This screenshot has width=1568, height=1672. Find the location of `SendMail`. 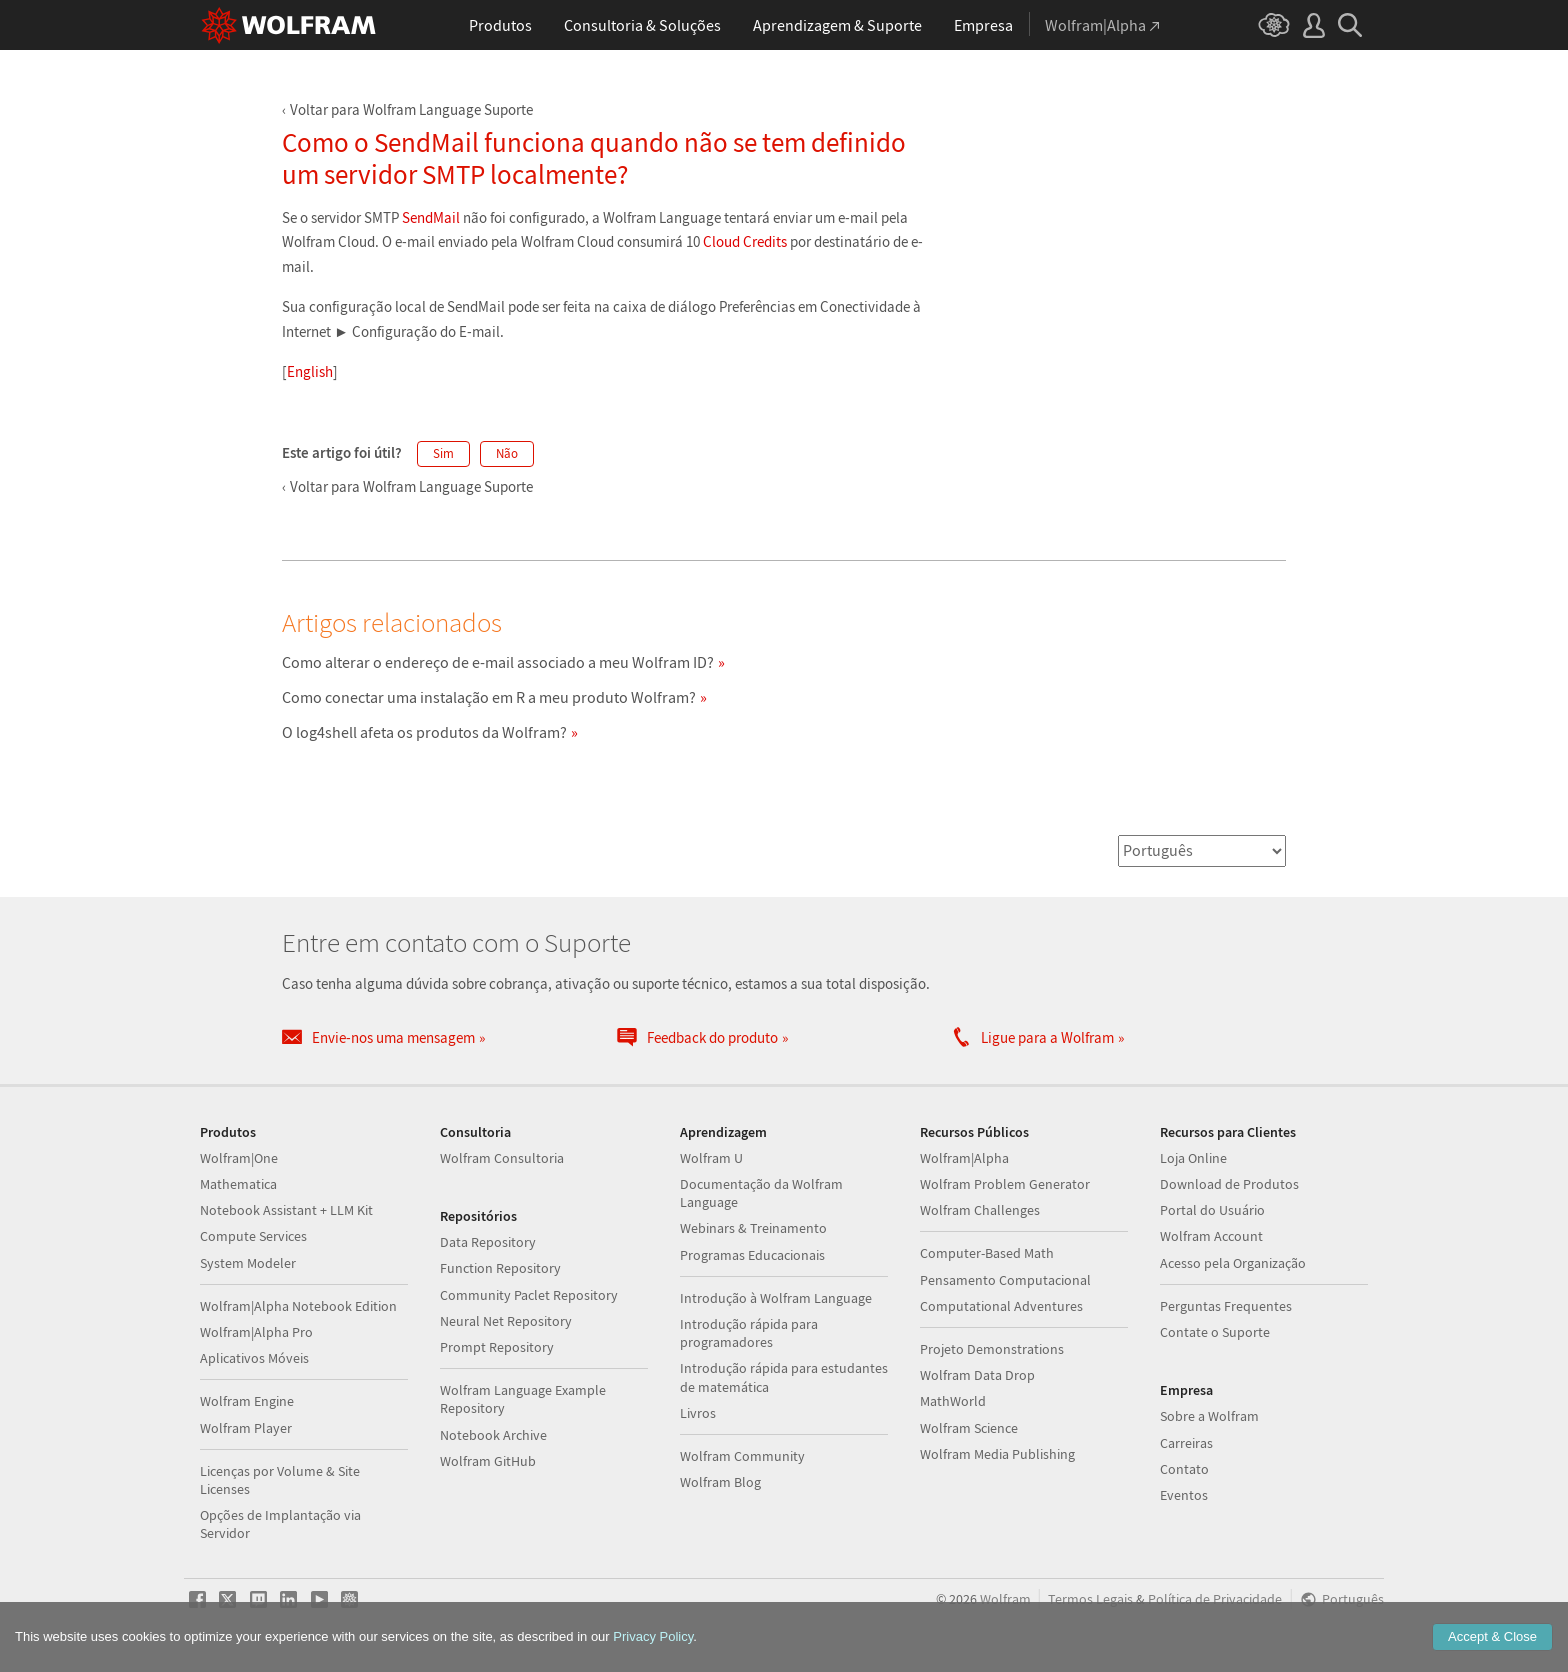

SendMail is located at coordinates (431, 217).